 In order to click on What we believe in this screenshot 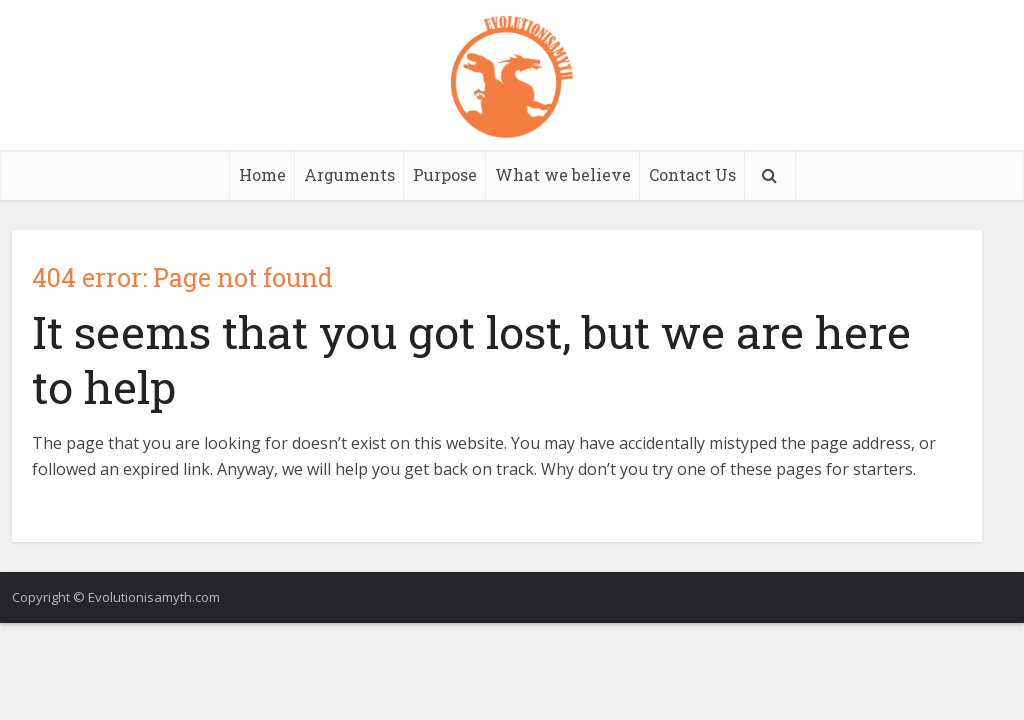, I will do `click(563, 174)`.